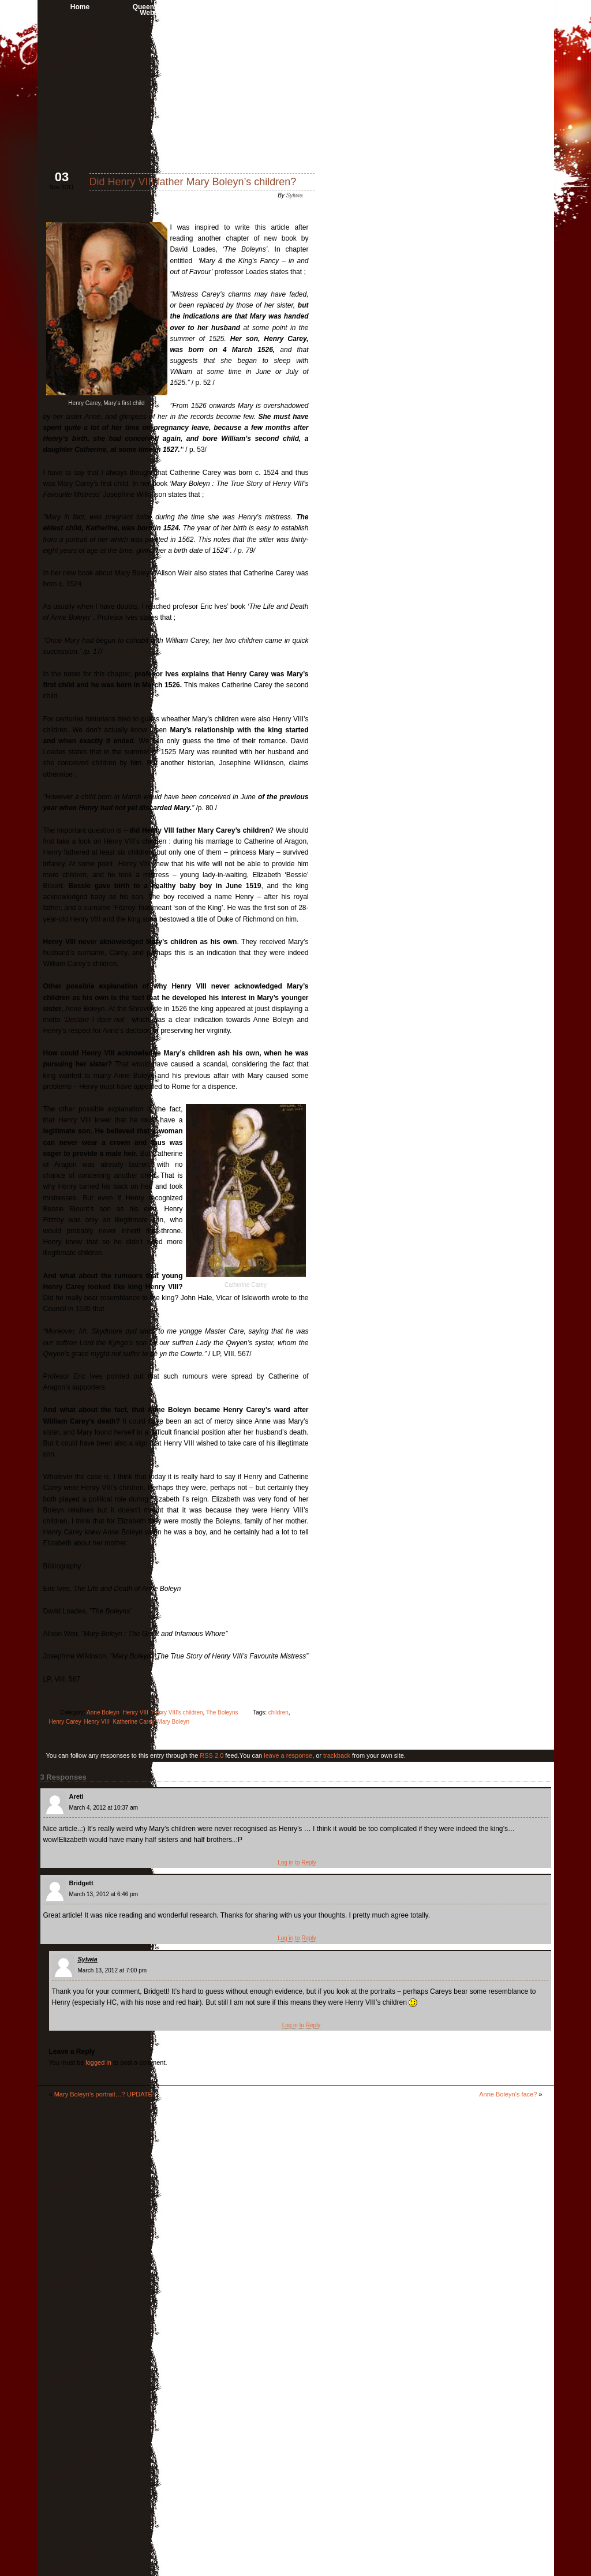 This screenshot has width=591, height=2576. I want to click on March 13, 2012 at 6:46 pm, so click(103, 1894).